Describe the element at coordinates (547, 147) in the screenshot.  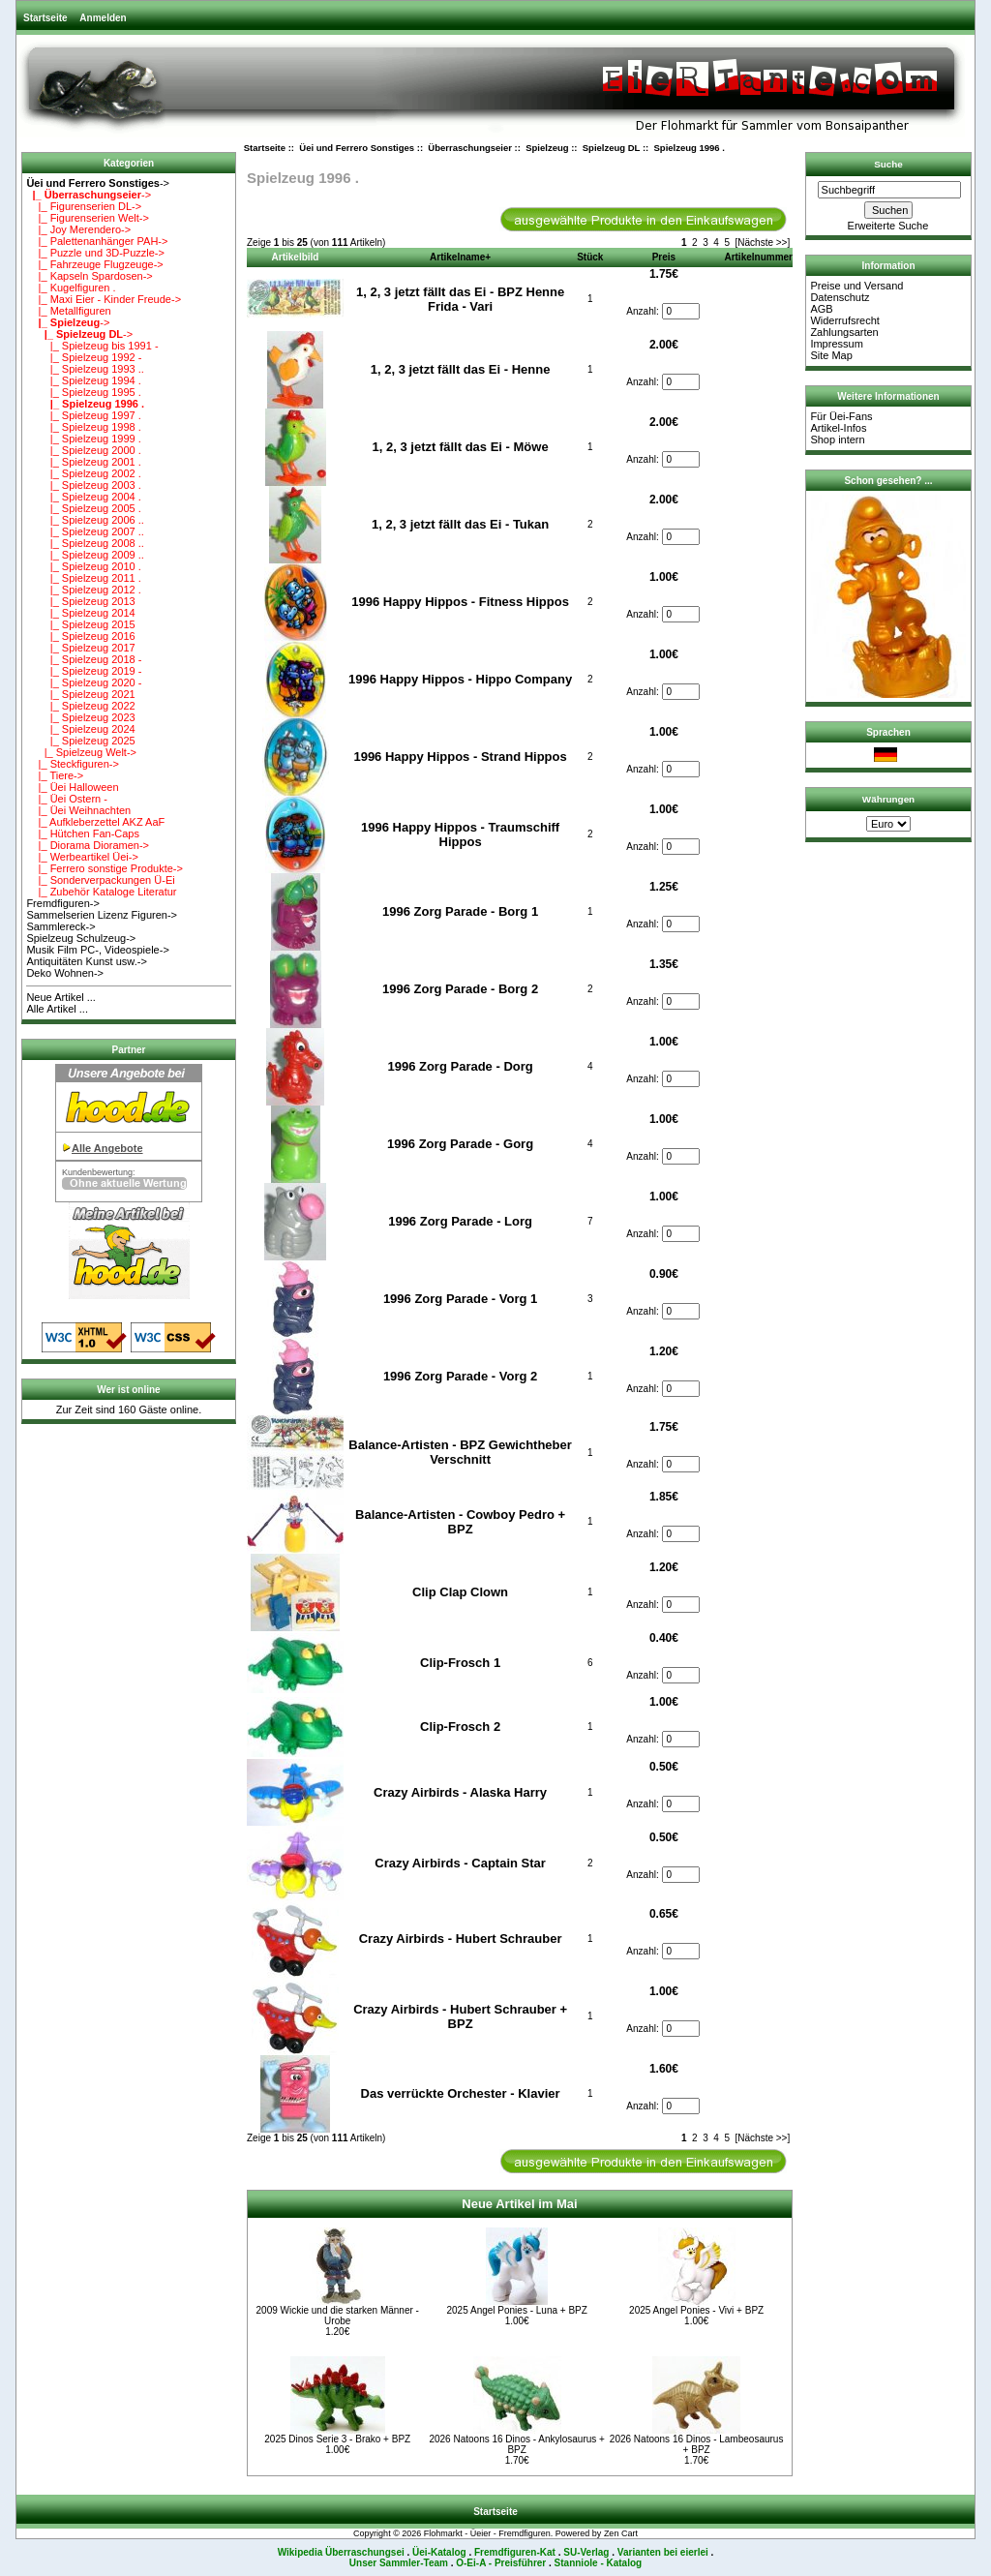
I see `Spielzeug` at that location.